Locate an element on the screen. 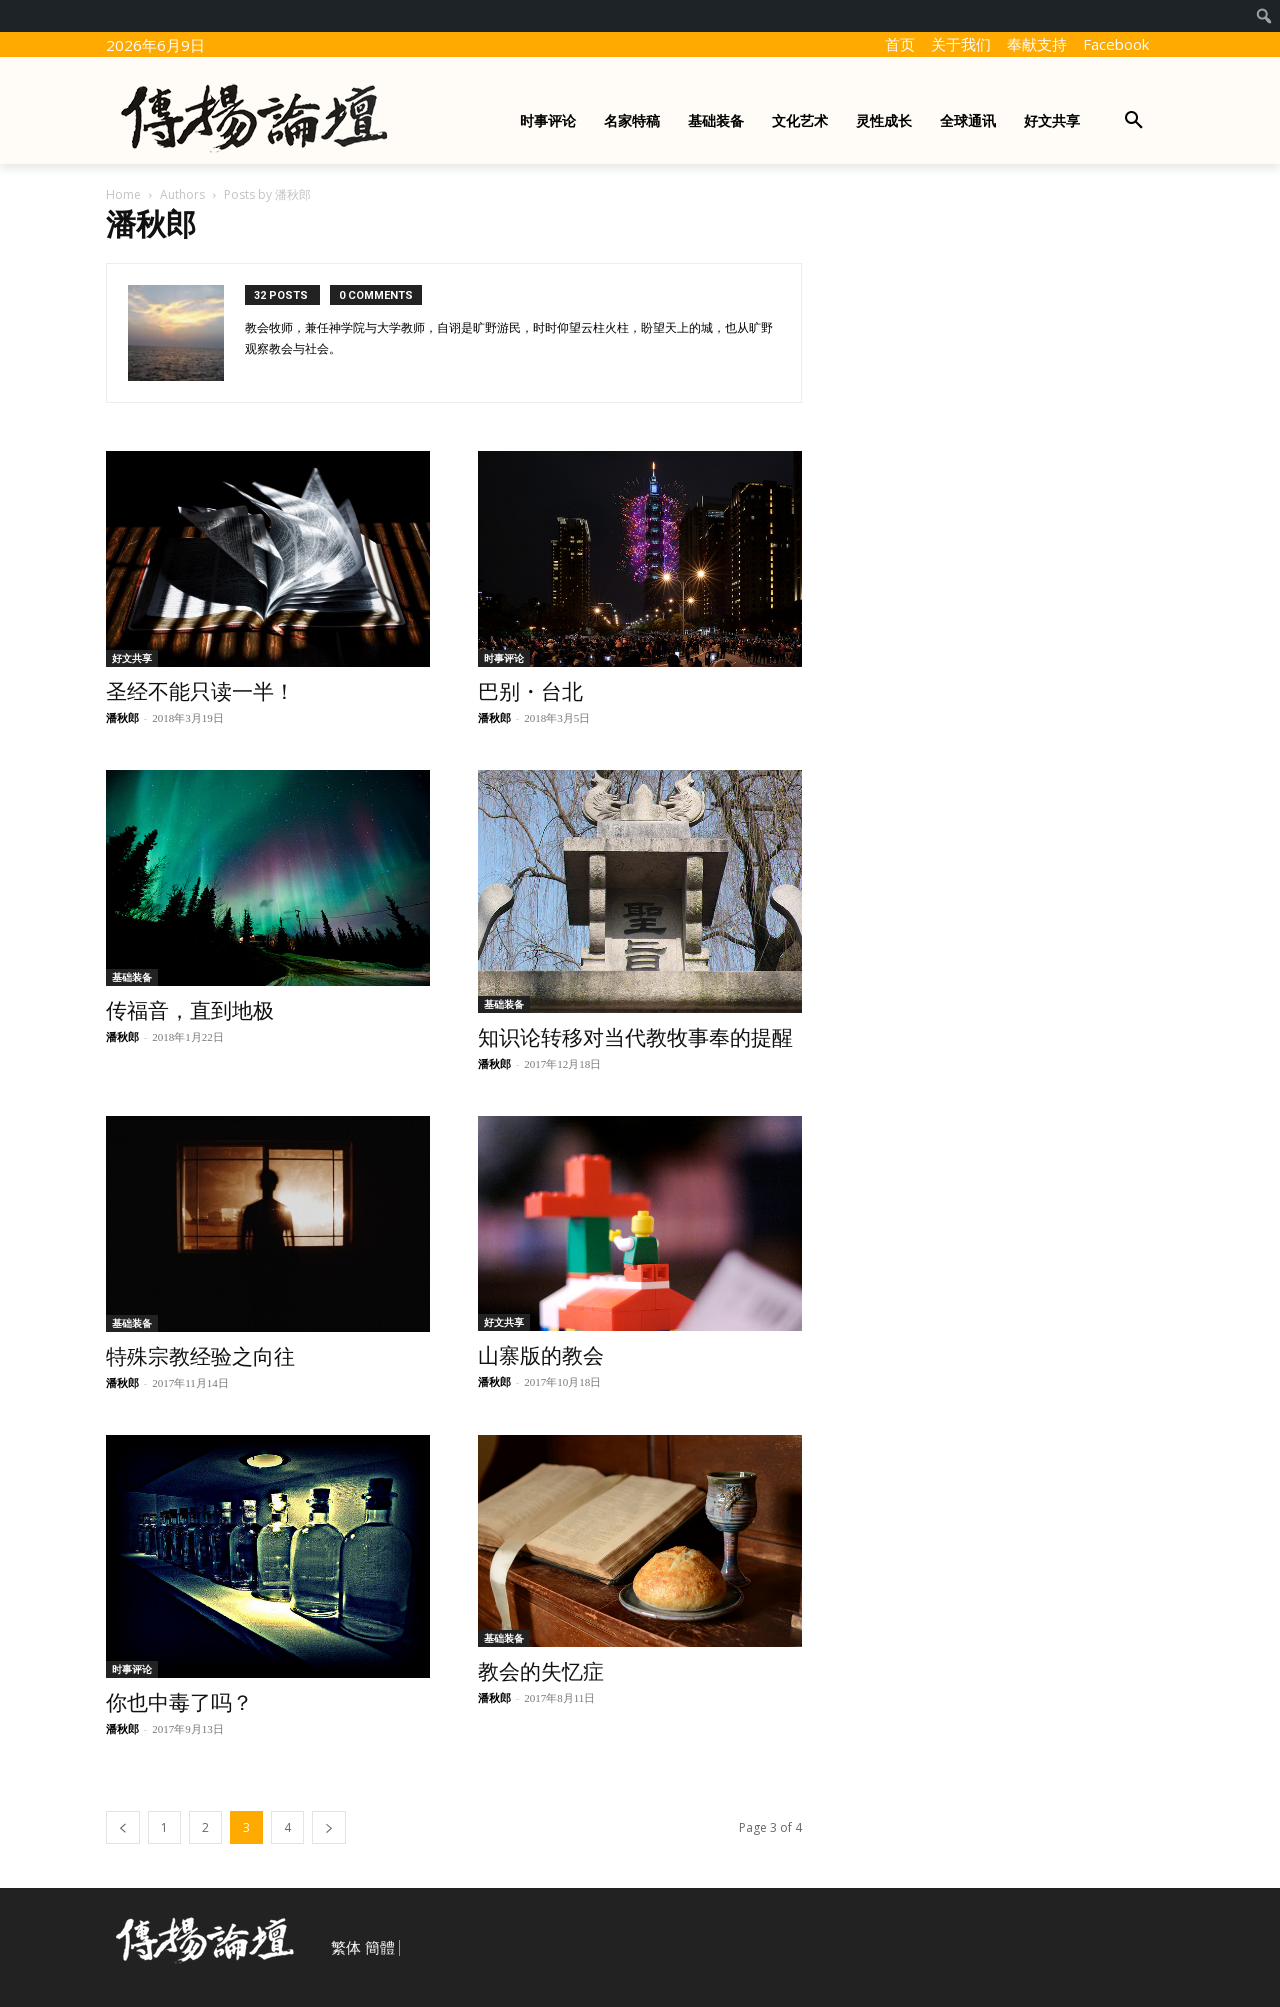 The height and width of the screenshot is (2007, 1280). 教会的失忆症 is located at coordinates (541, 1672).